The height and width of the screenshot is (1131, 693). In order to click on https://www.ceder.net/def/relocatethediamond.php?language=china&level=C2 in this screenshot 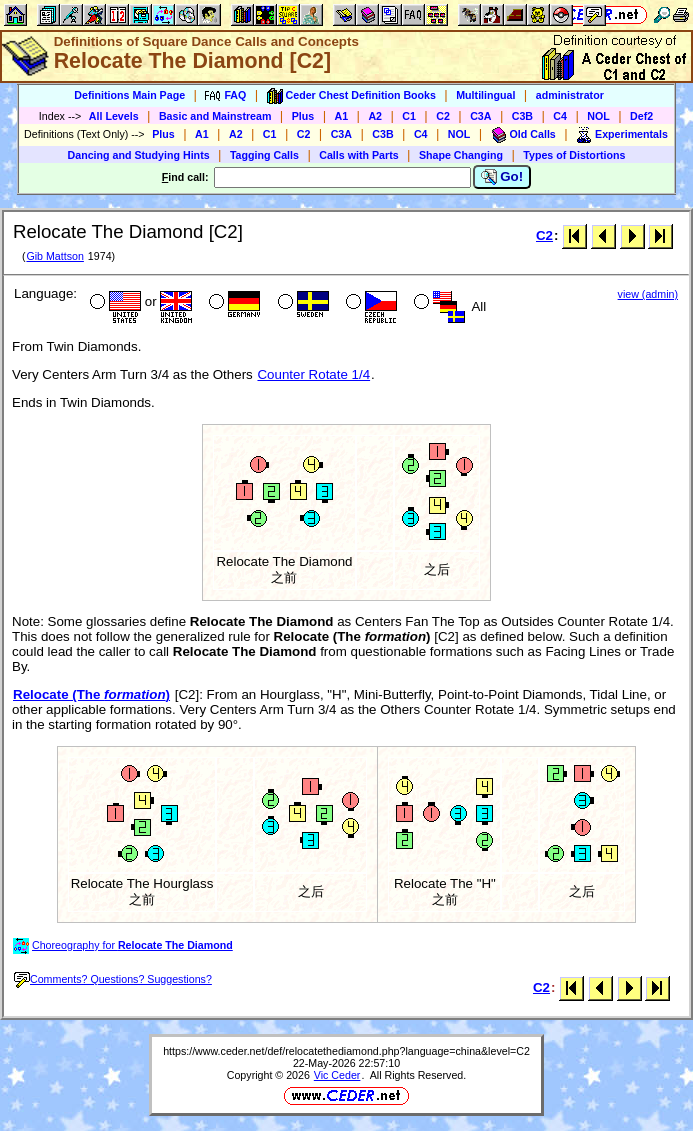, I will do `click(346, 1051)`.